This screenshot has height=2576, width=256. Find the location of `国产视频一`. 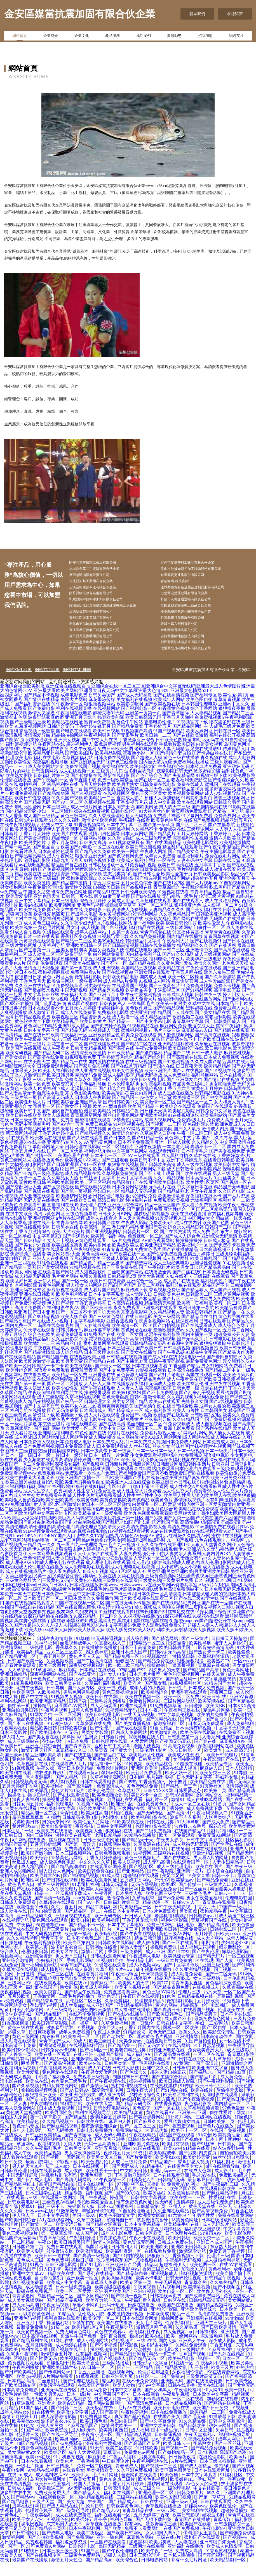

国产视频一 is located at coordinates (52, 2171).